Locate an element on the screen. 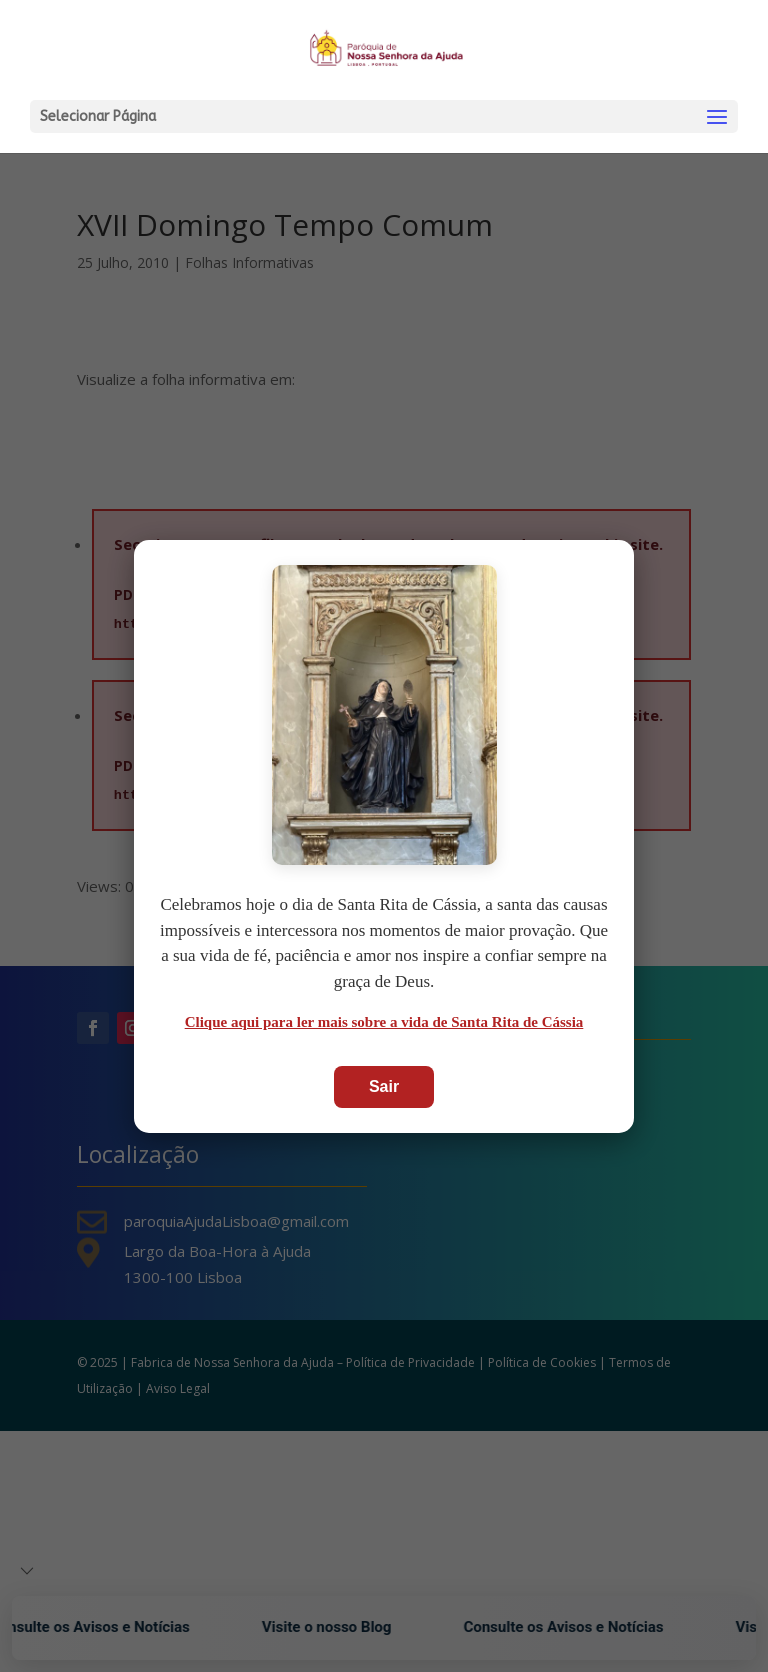 The image size is (768, 1672). Clique aqui para ler mais sobre a vida de Santa Rita de Cássia is located at coordinates (384, 1022).